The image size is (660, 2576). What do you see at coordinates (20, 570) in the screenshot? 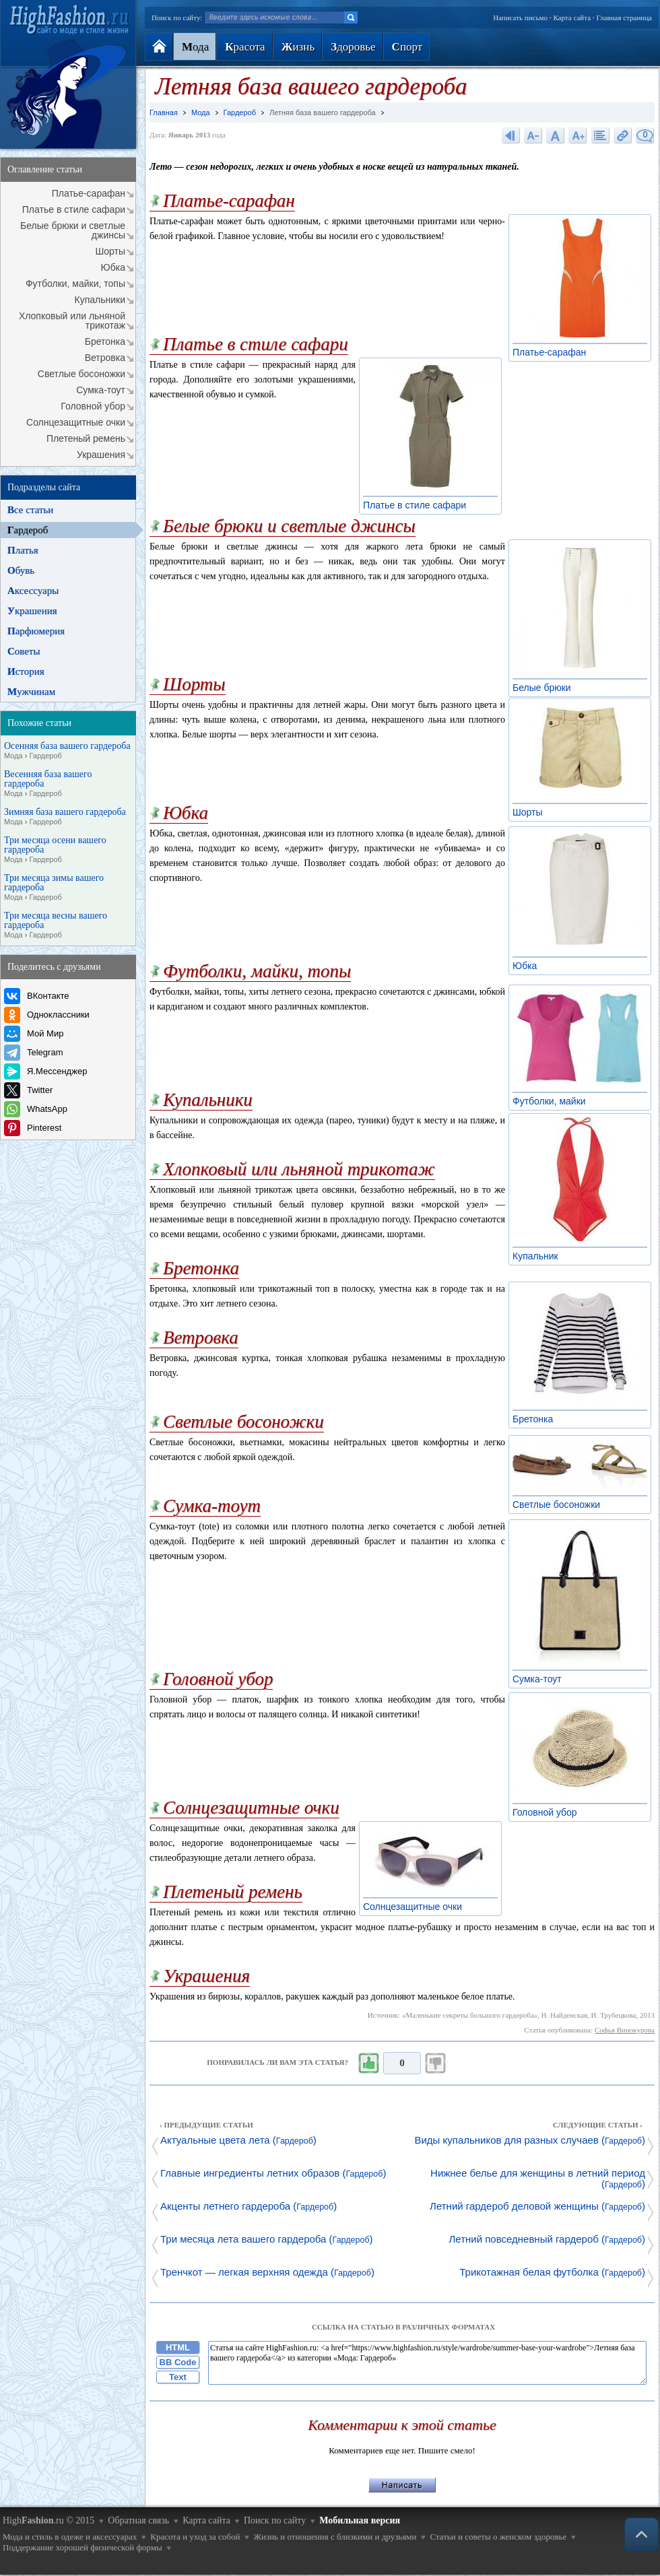
I see `бувь` at bounding box center [20, 570].